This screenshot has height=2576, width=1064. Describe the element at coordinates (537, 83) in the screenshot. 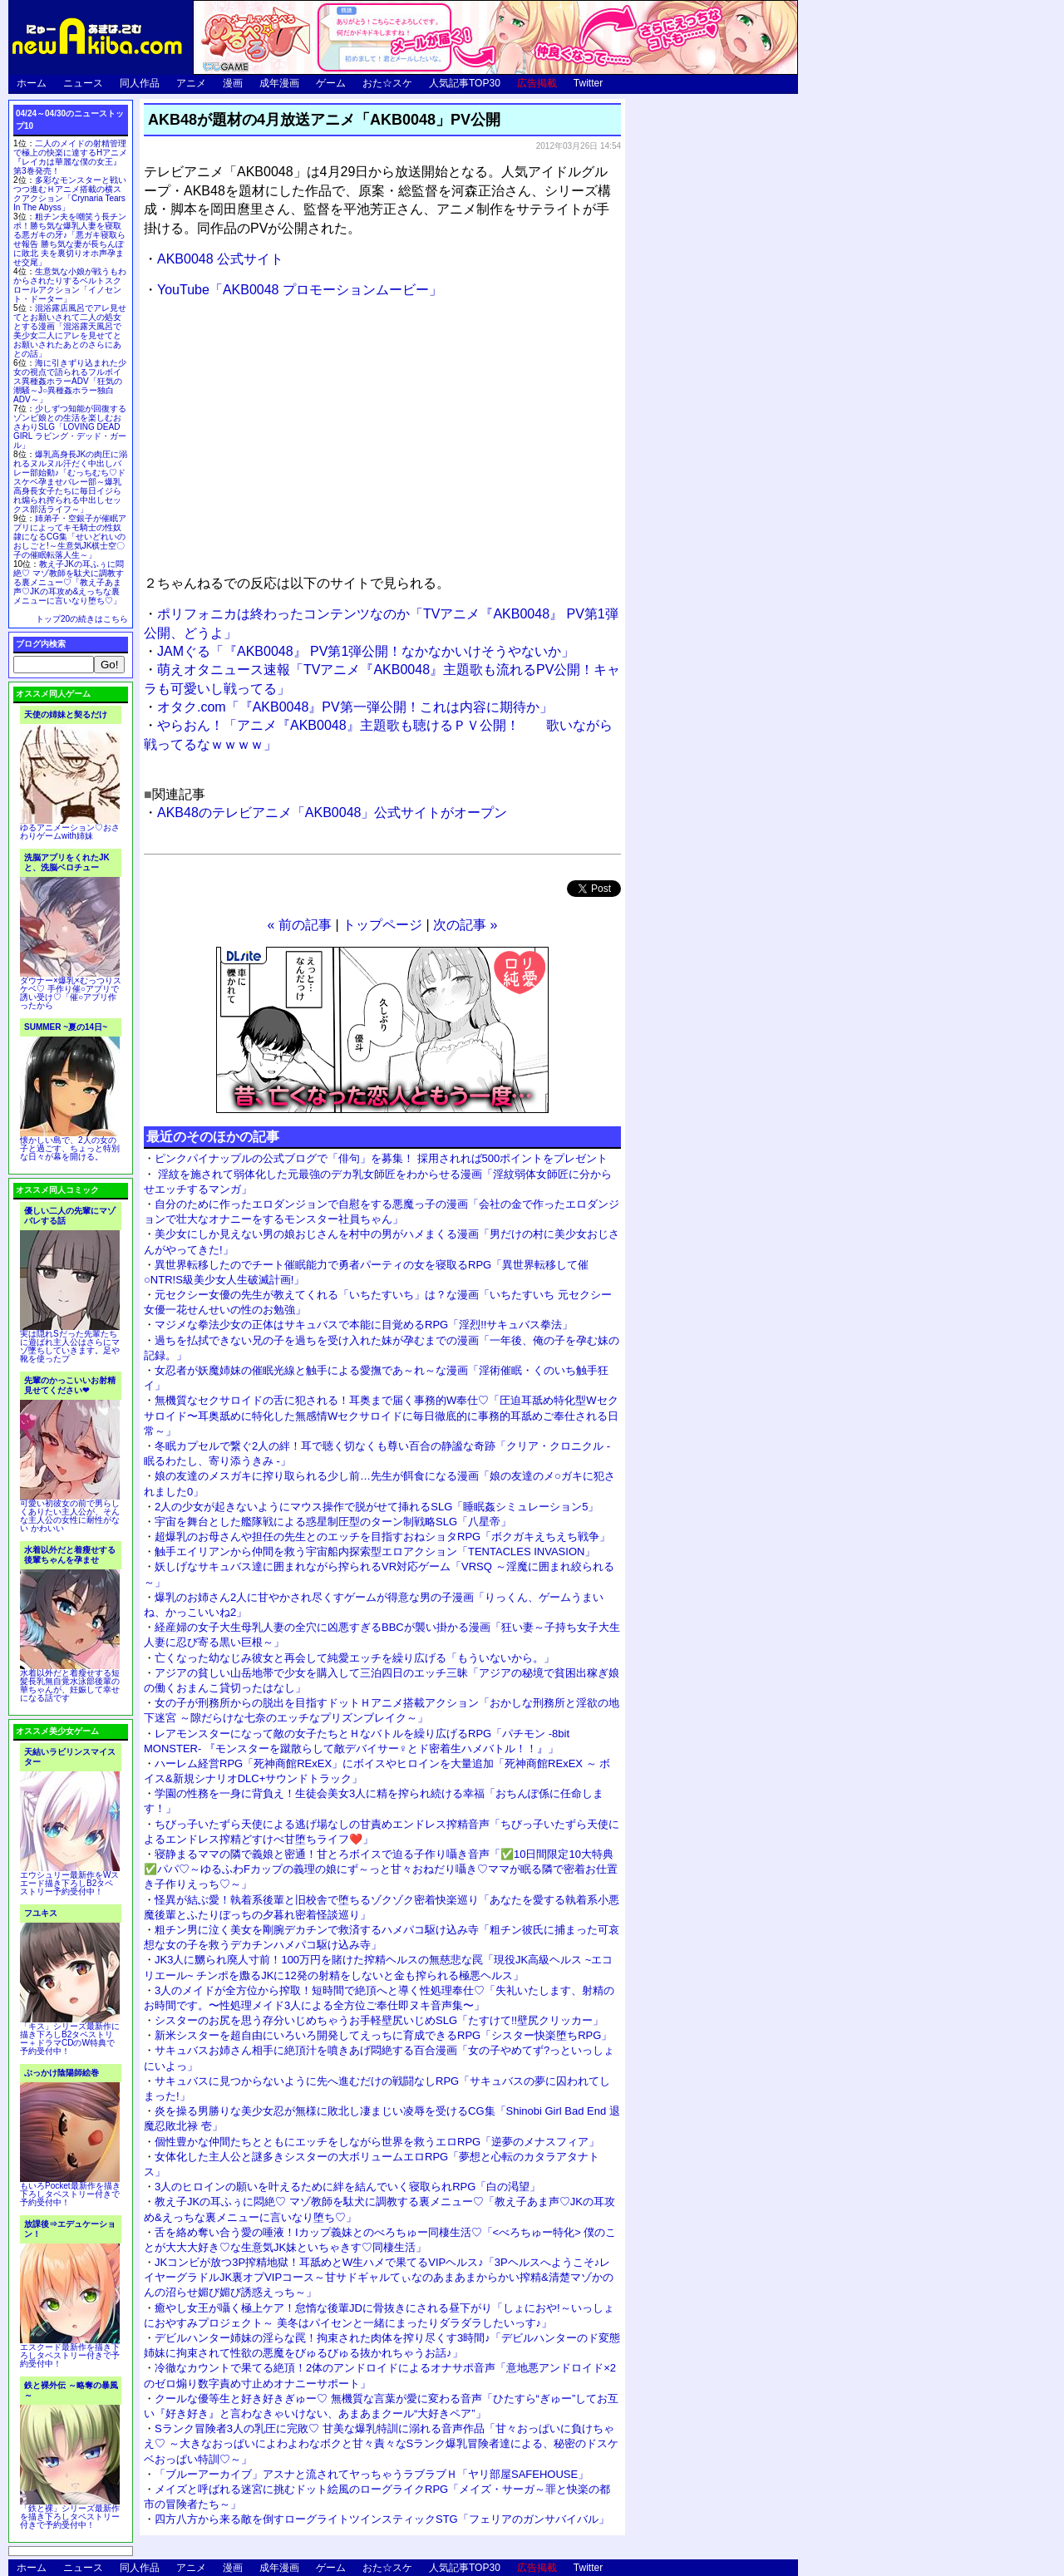

I see `広告掲載` at that location.